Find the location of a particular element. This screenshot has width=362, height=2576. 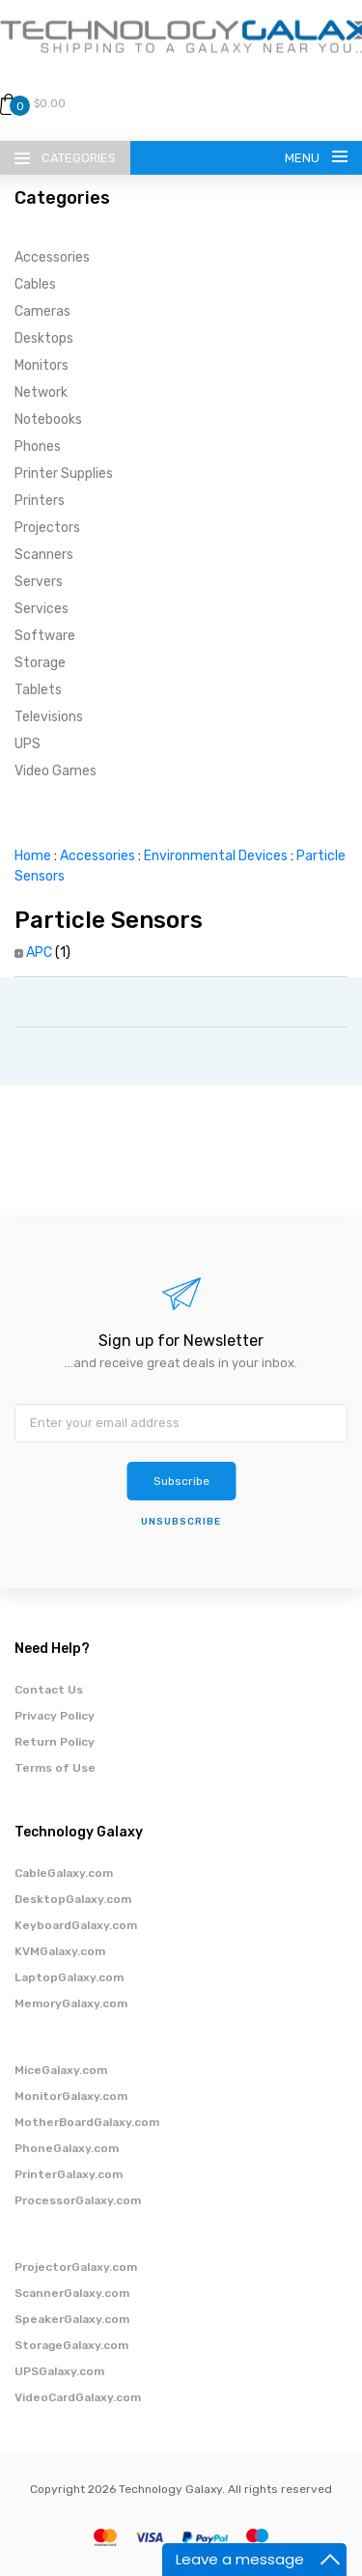

MiceGalaxy.com is located at coordinates (60, 2070).